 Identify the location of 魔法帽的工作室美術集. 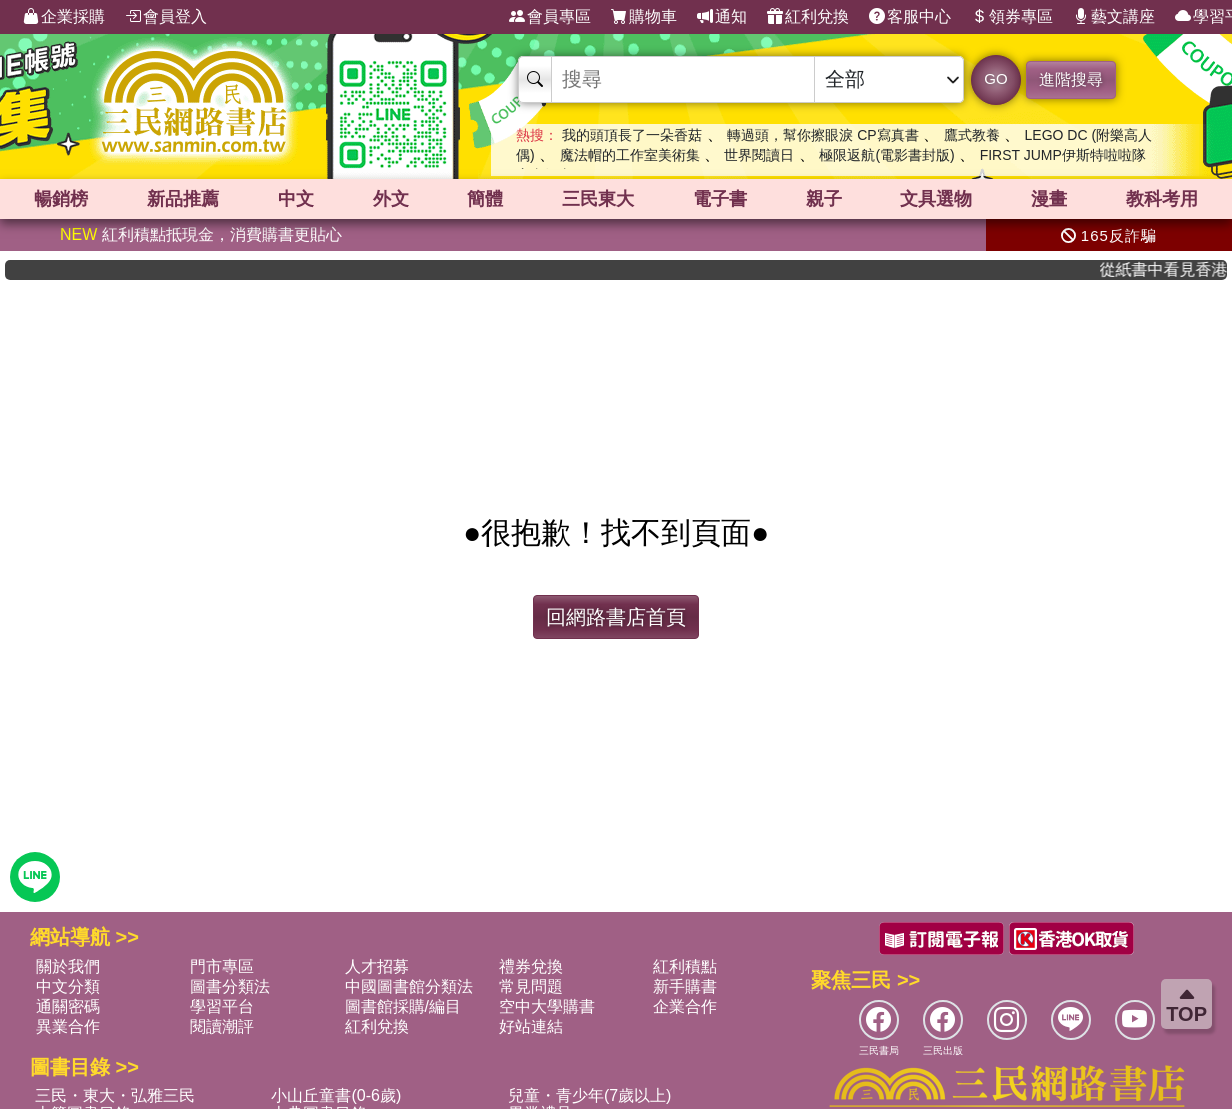
(630, 155).